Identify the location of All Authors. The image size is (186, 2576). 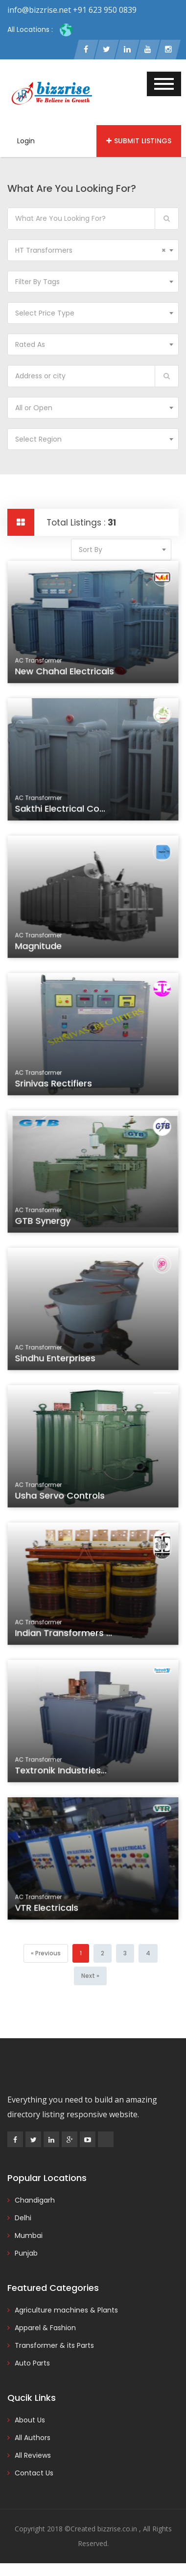
(32, 2438).